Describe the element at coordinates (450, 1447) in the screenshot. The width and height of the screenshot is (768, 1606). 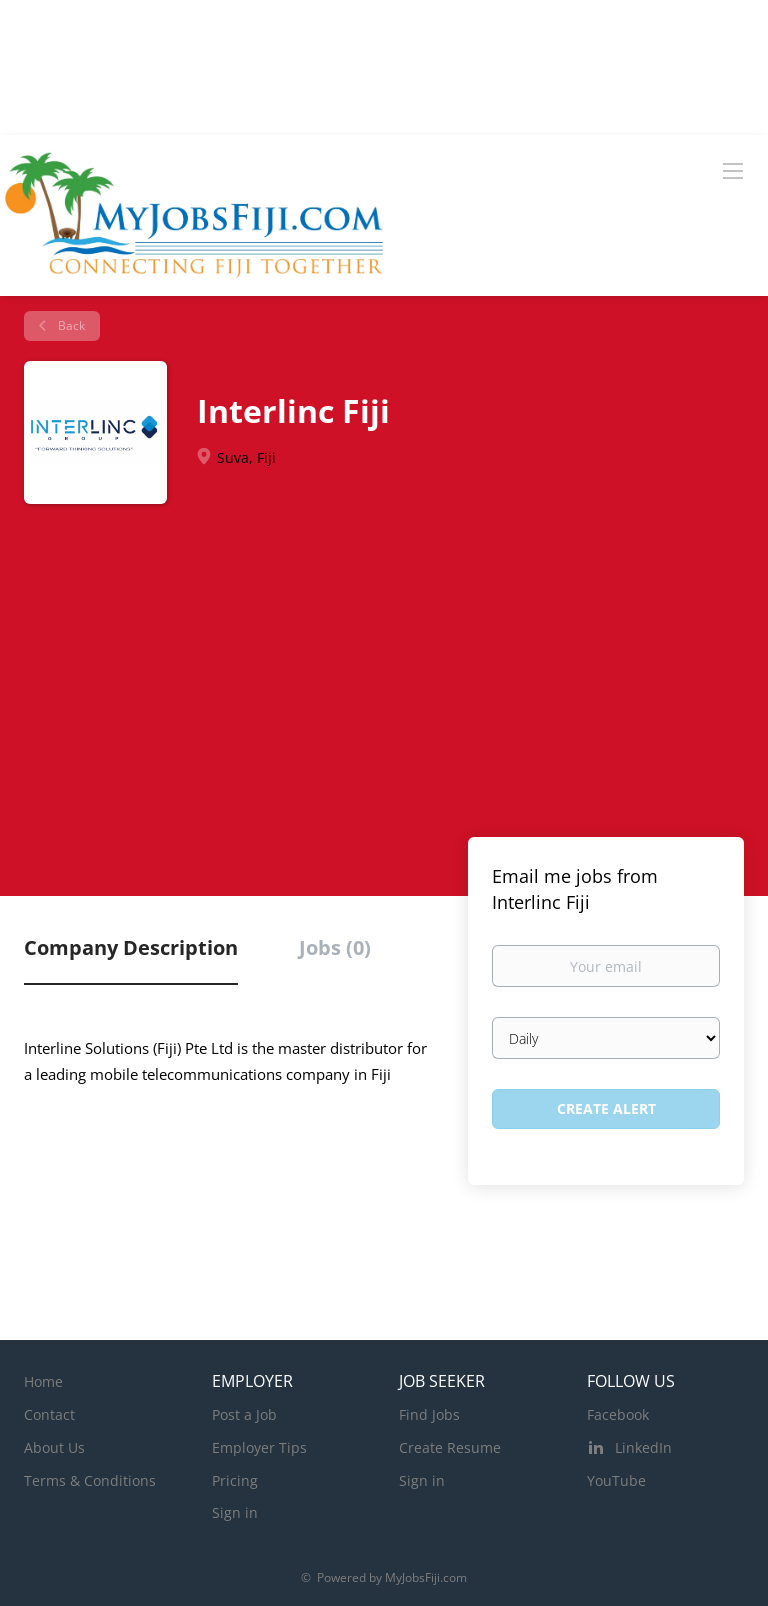
I see `Create Resume` at that location.